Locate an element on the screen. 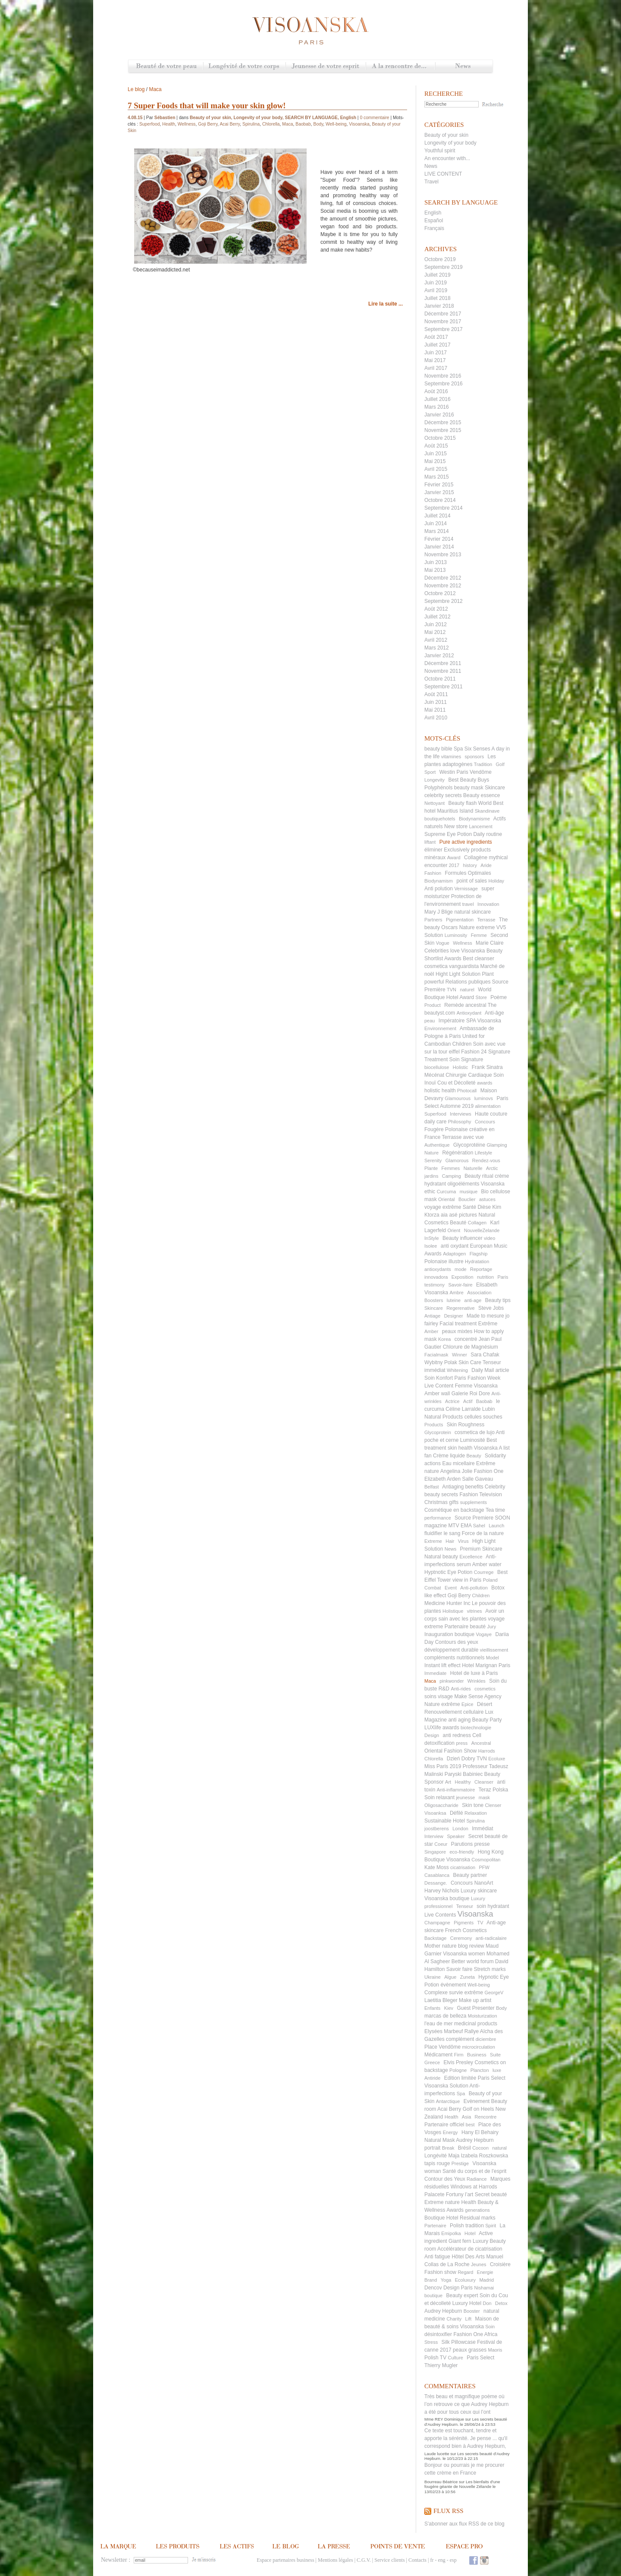 This screenshot has height=2576, width=621. Antarctique is located at coordinates (448, 2101).